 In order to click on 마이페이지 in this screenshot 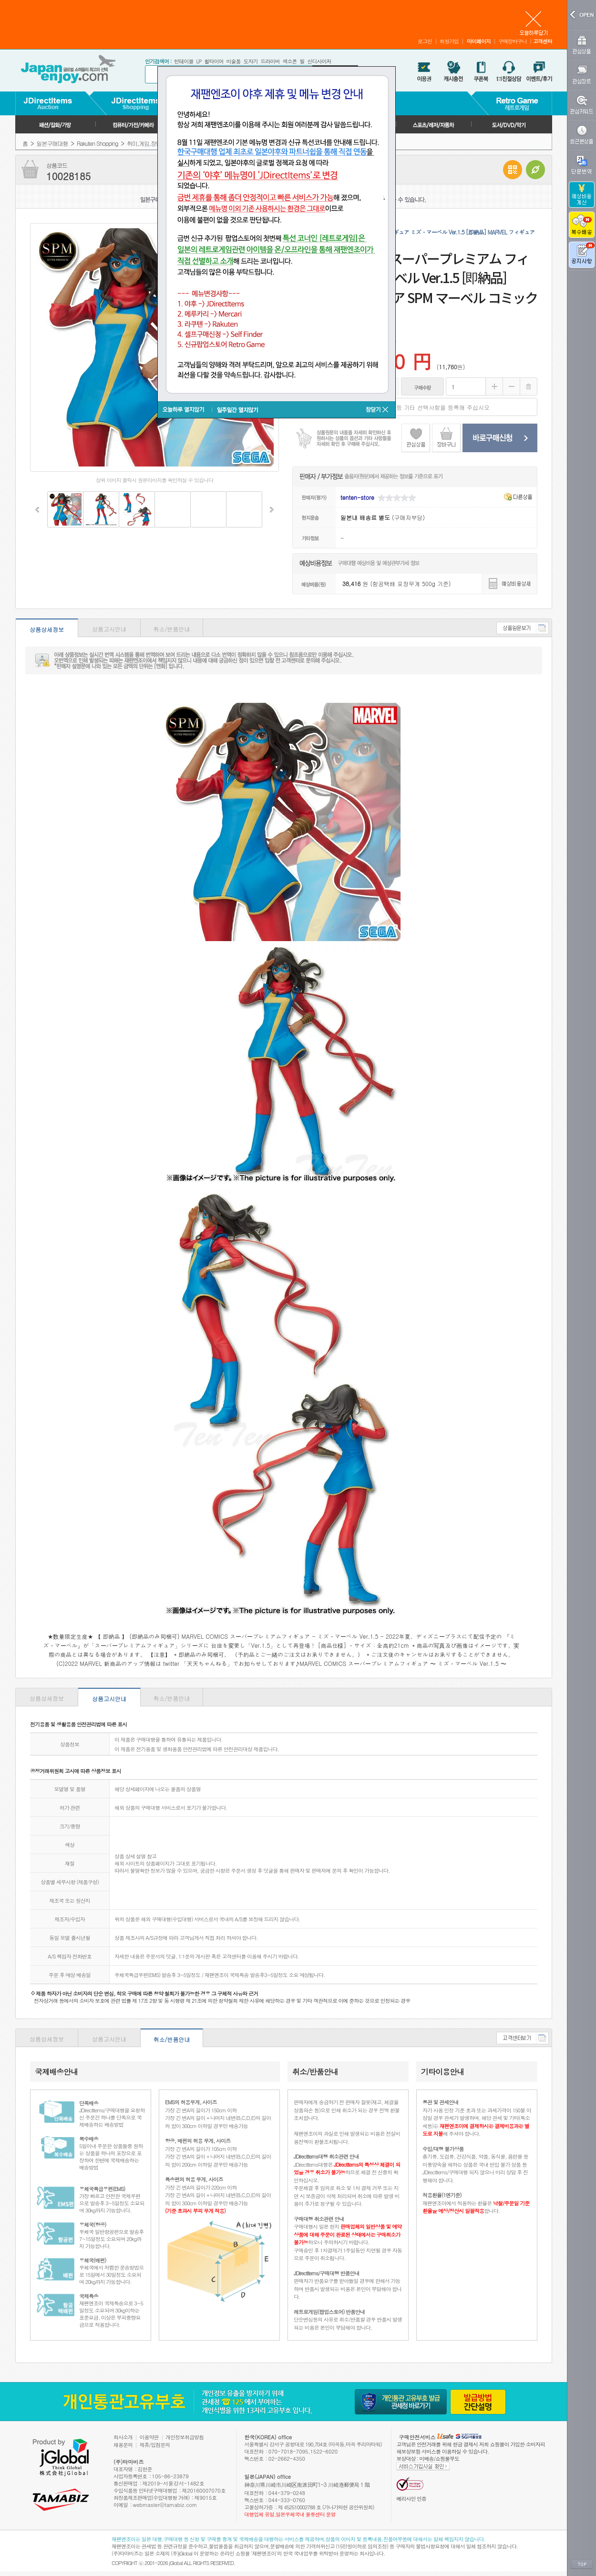, I will do `click(479, 41)`.